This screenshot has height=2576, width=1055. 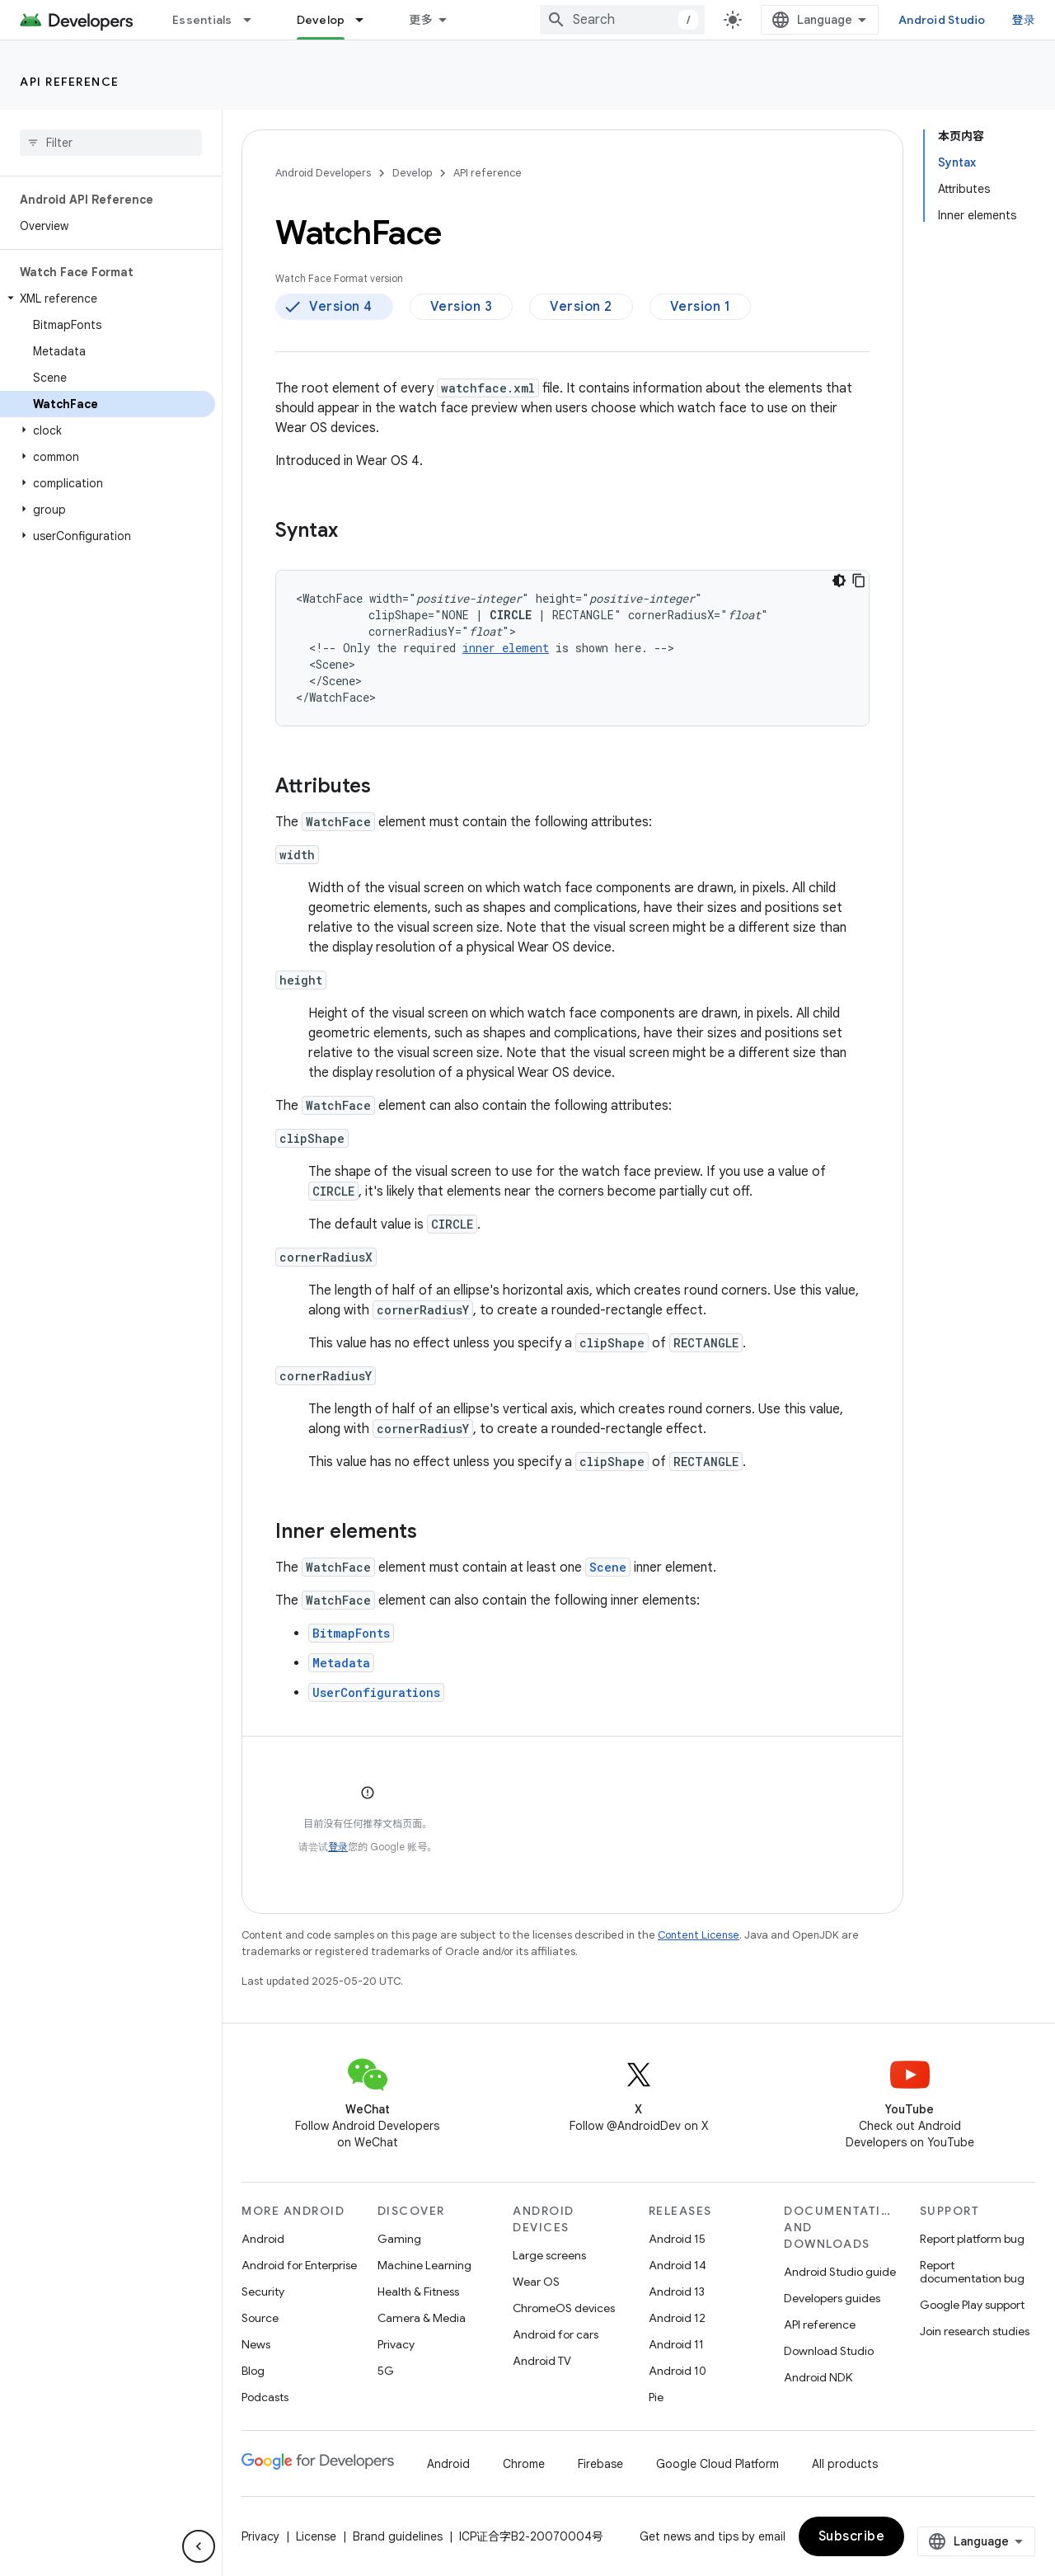 What do you see at coordinates (1024, 19) in the screenshot?
I see `登录` at bounding box center [1024, 19].